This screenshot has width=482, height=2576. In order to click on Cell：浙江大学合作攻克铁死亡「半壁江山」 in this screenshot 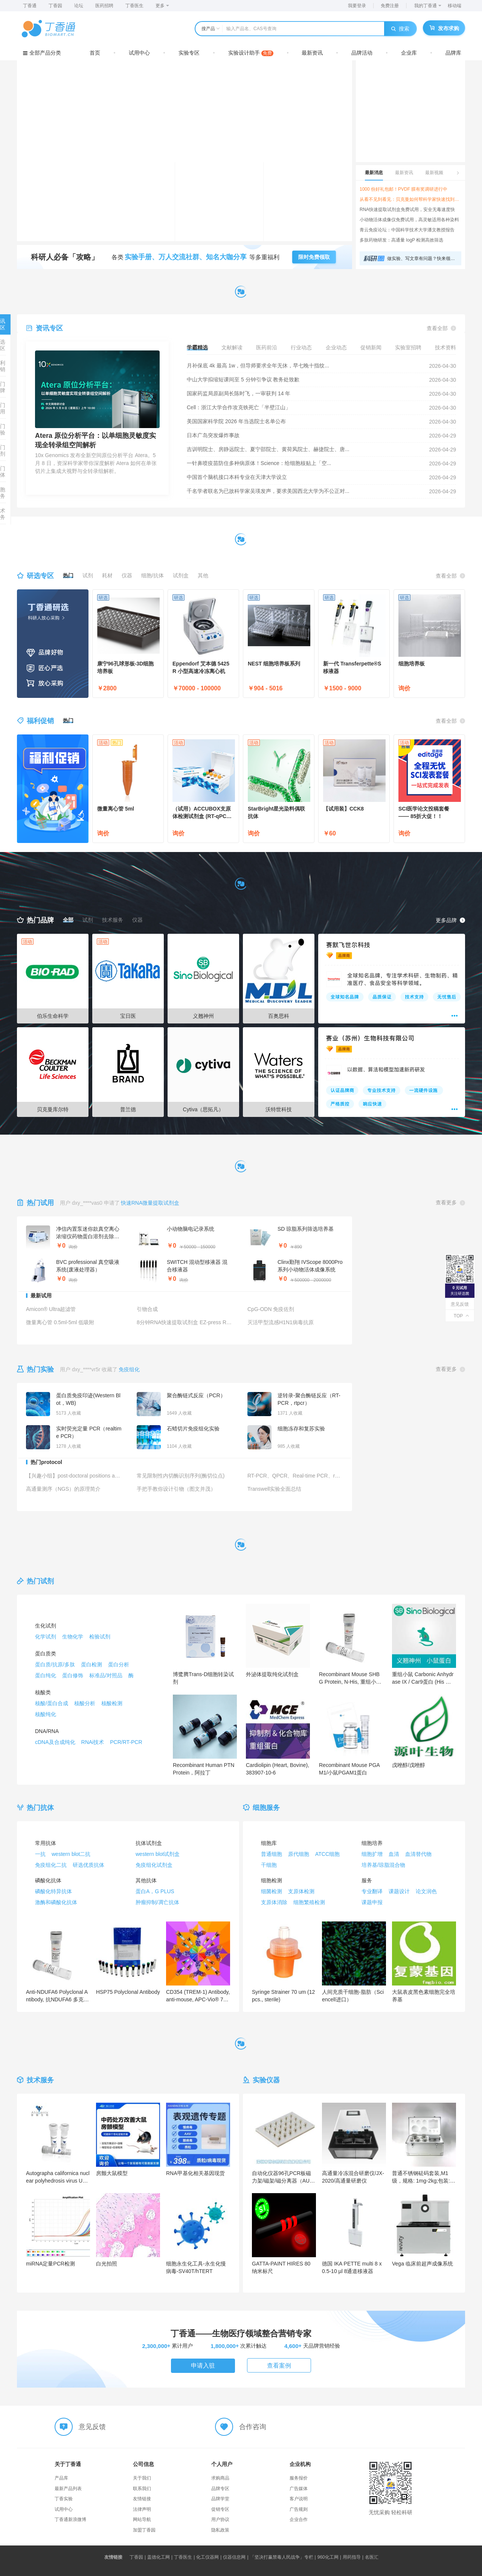, I will do `click(239, 407)`.